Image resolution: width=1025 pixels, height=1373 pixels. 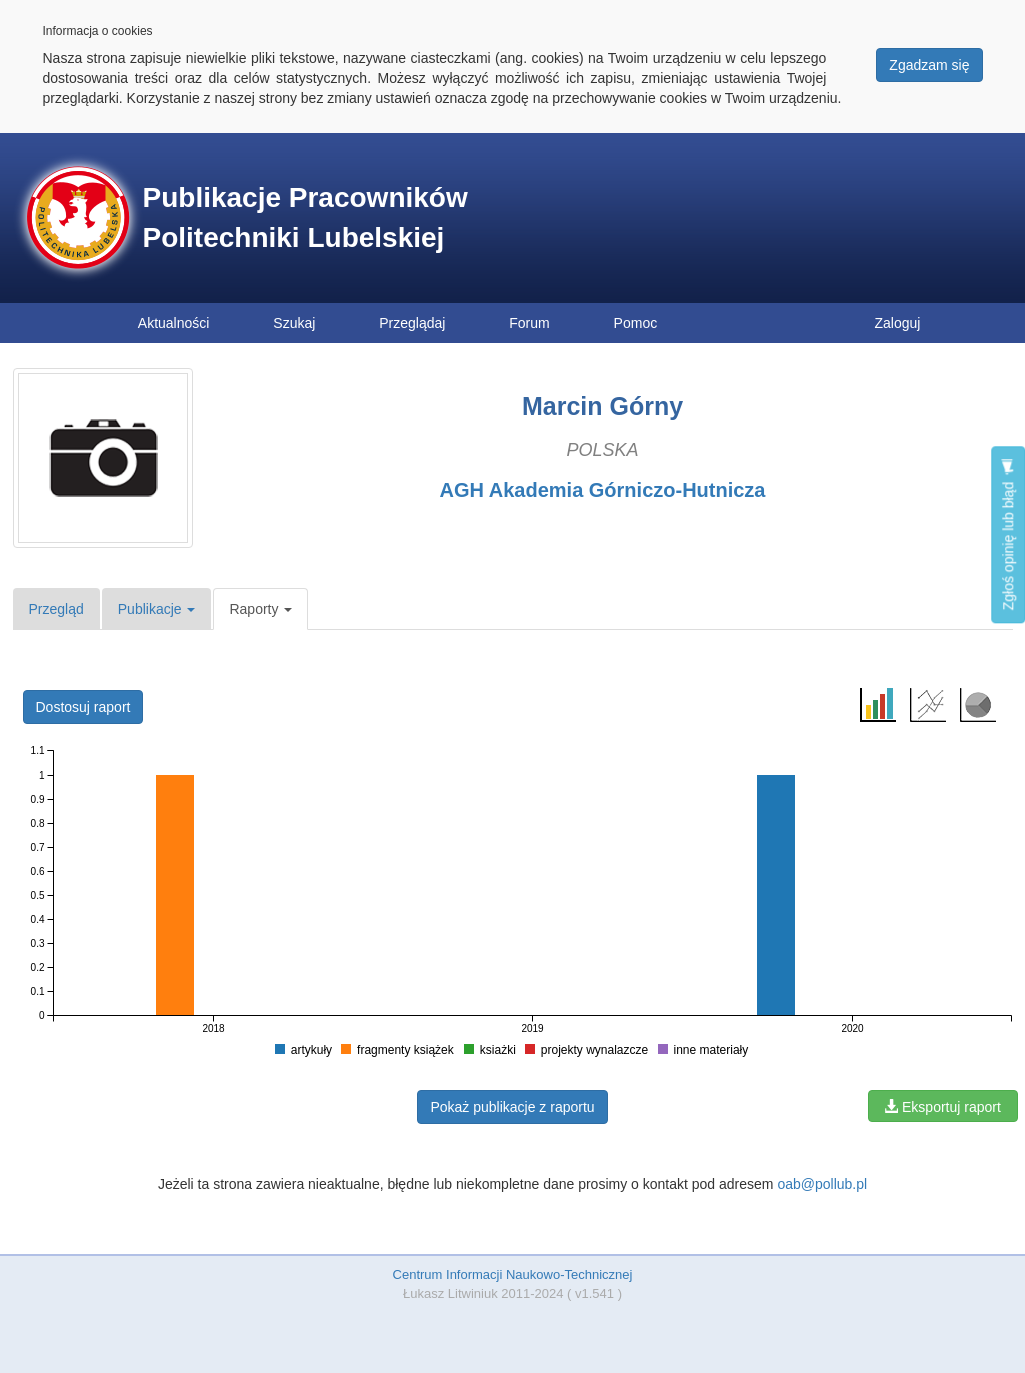 I want to click on Przegląd, so click(x=56, y=609).